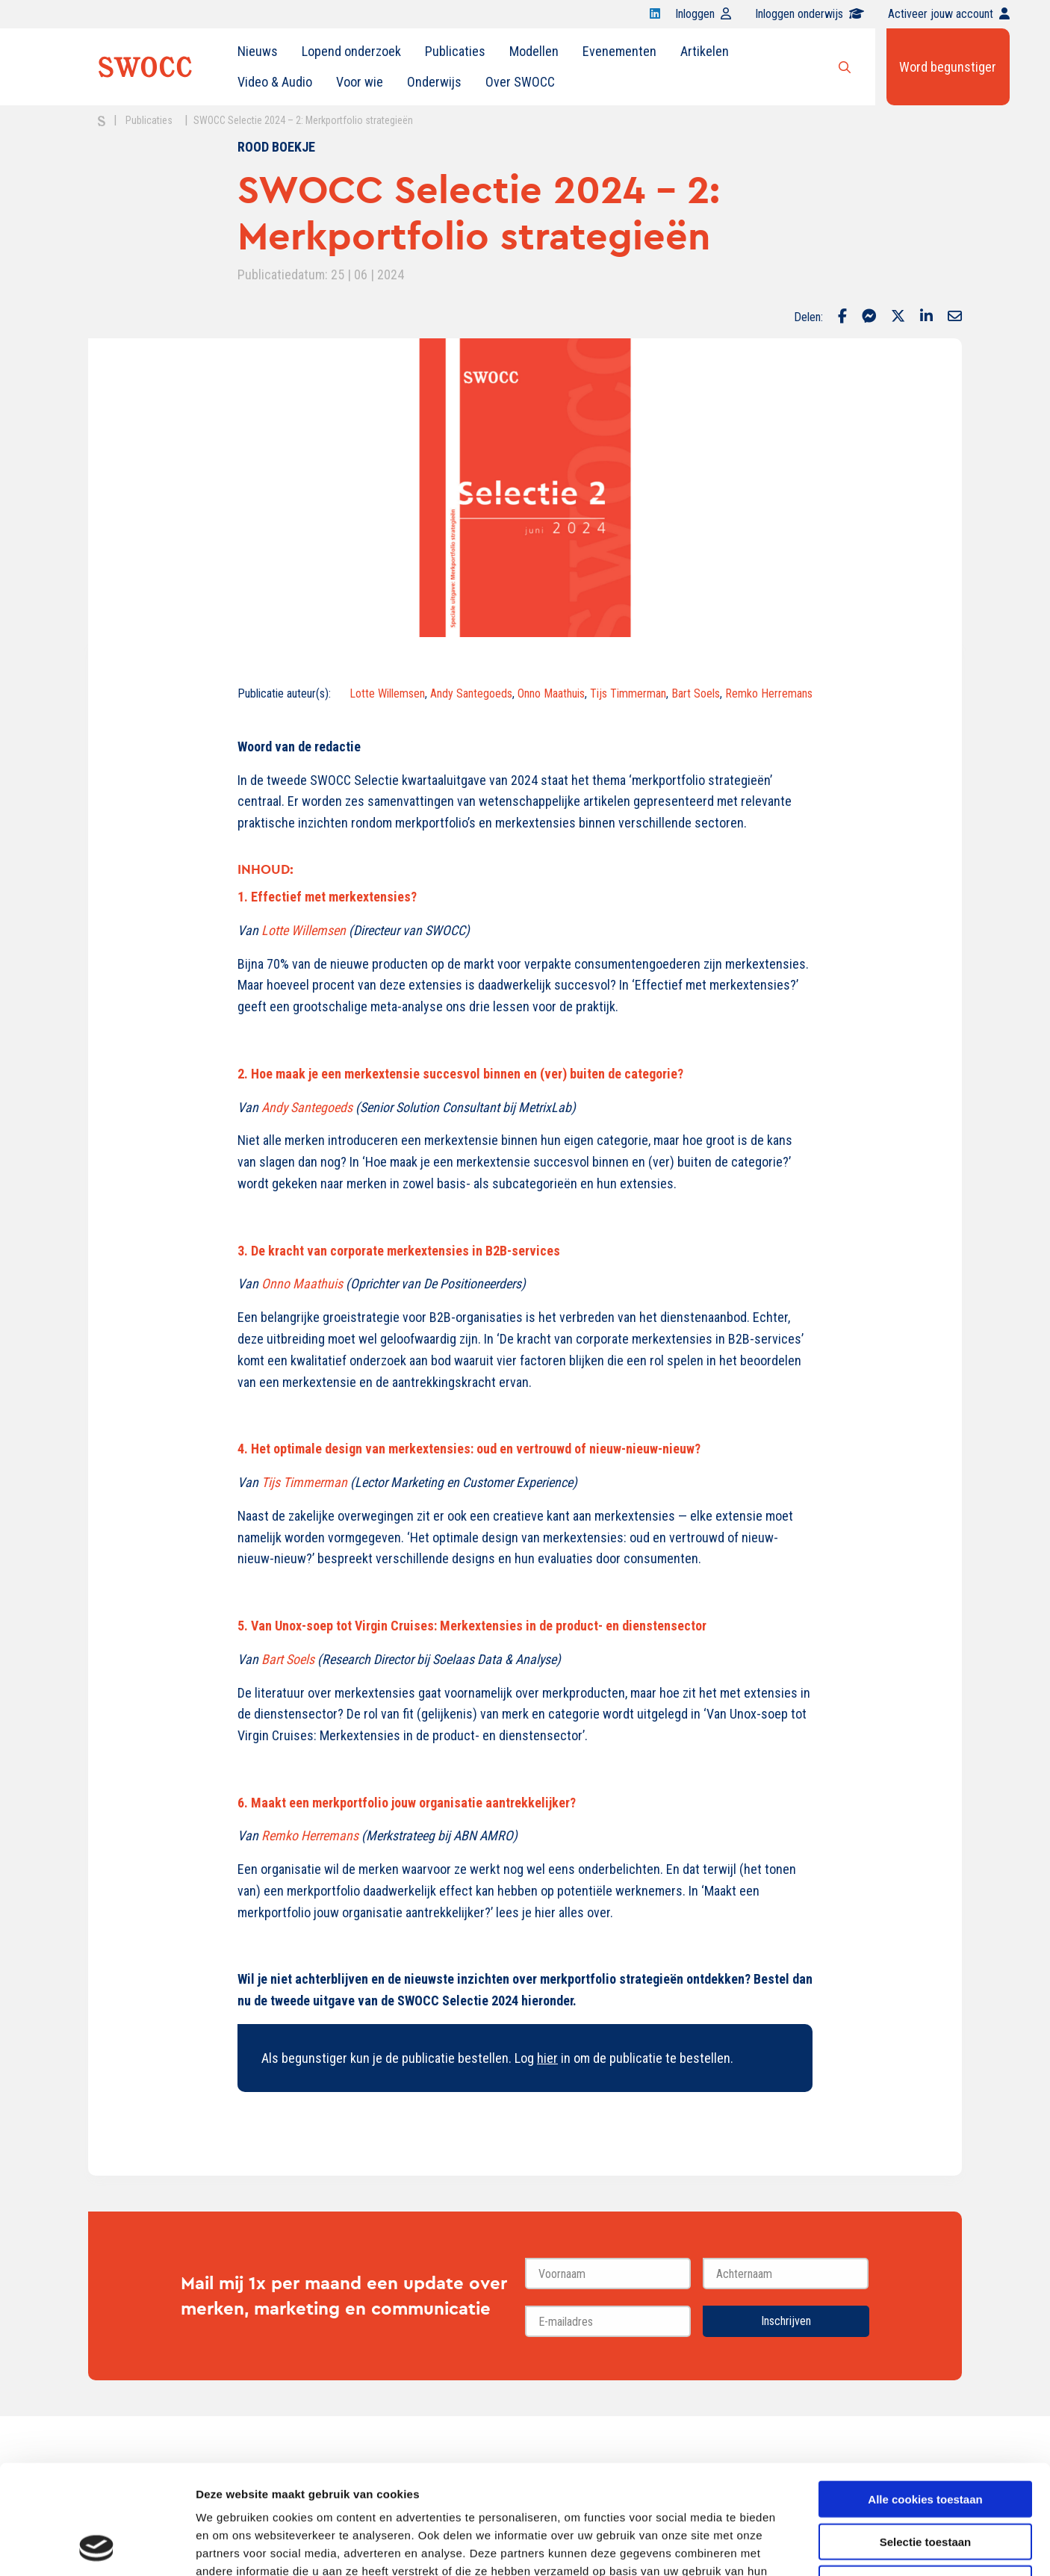 This screenshot has height=2576, width=1050. What do you see at coordinates (455, 51) in the screenshot?
I see `Publicaties` at bounding box center [455, 51].